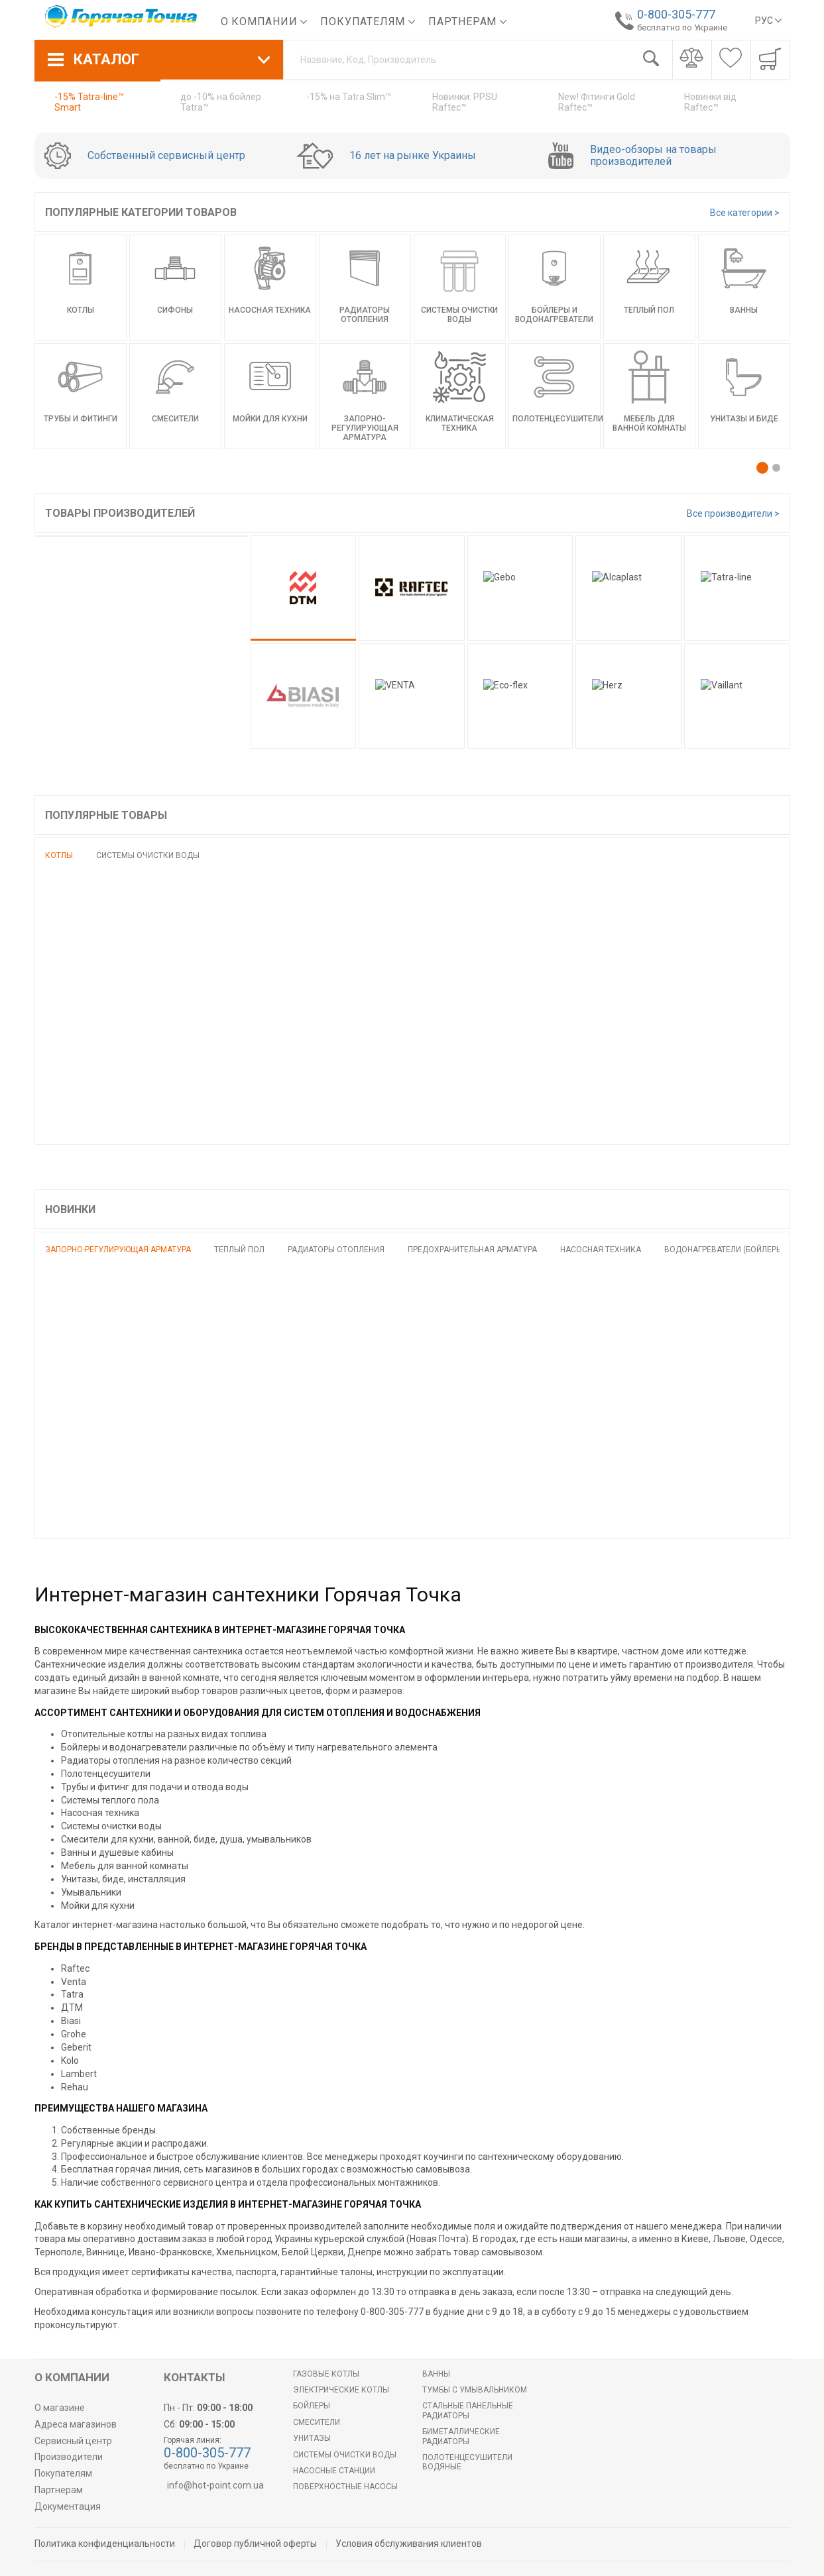 The image size is (824, 2576). I want to click on Условия обслуживания клиентов, so click(408, 2543).